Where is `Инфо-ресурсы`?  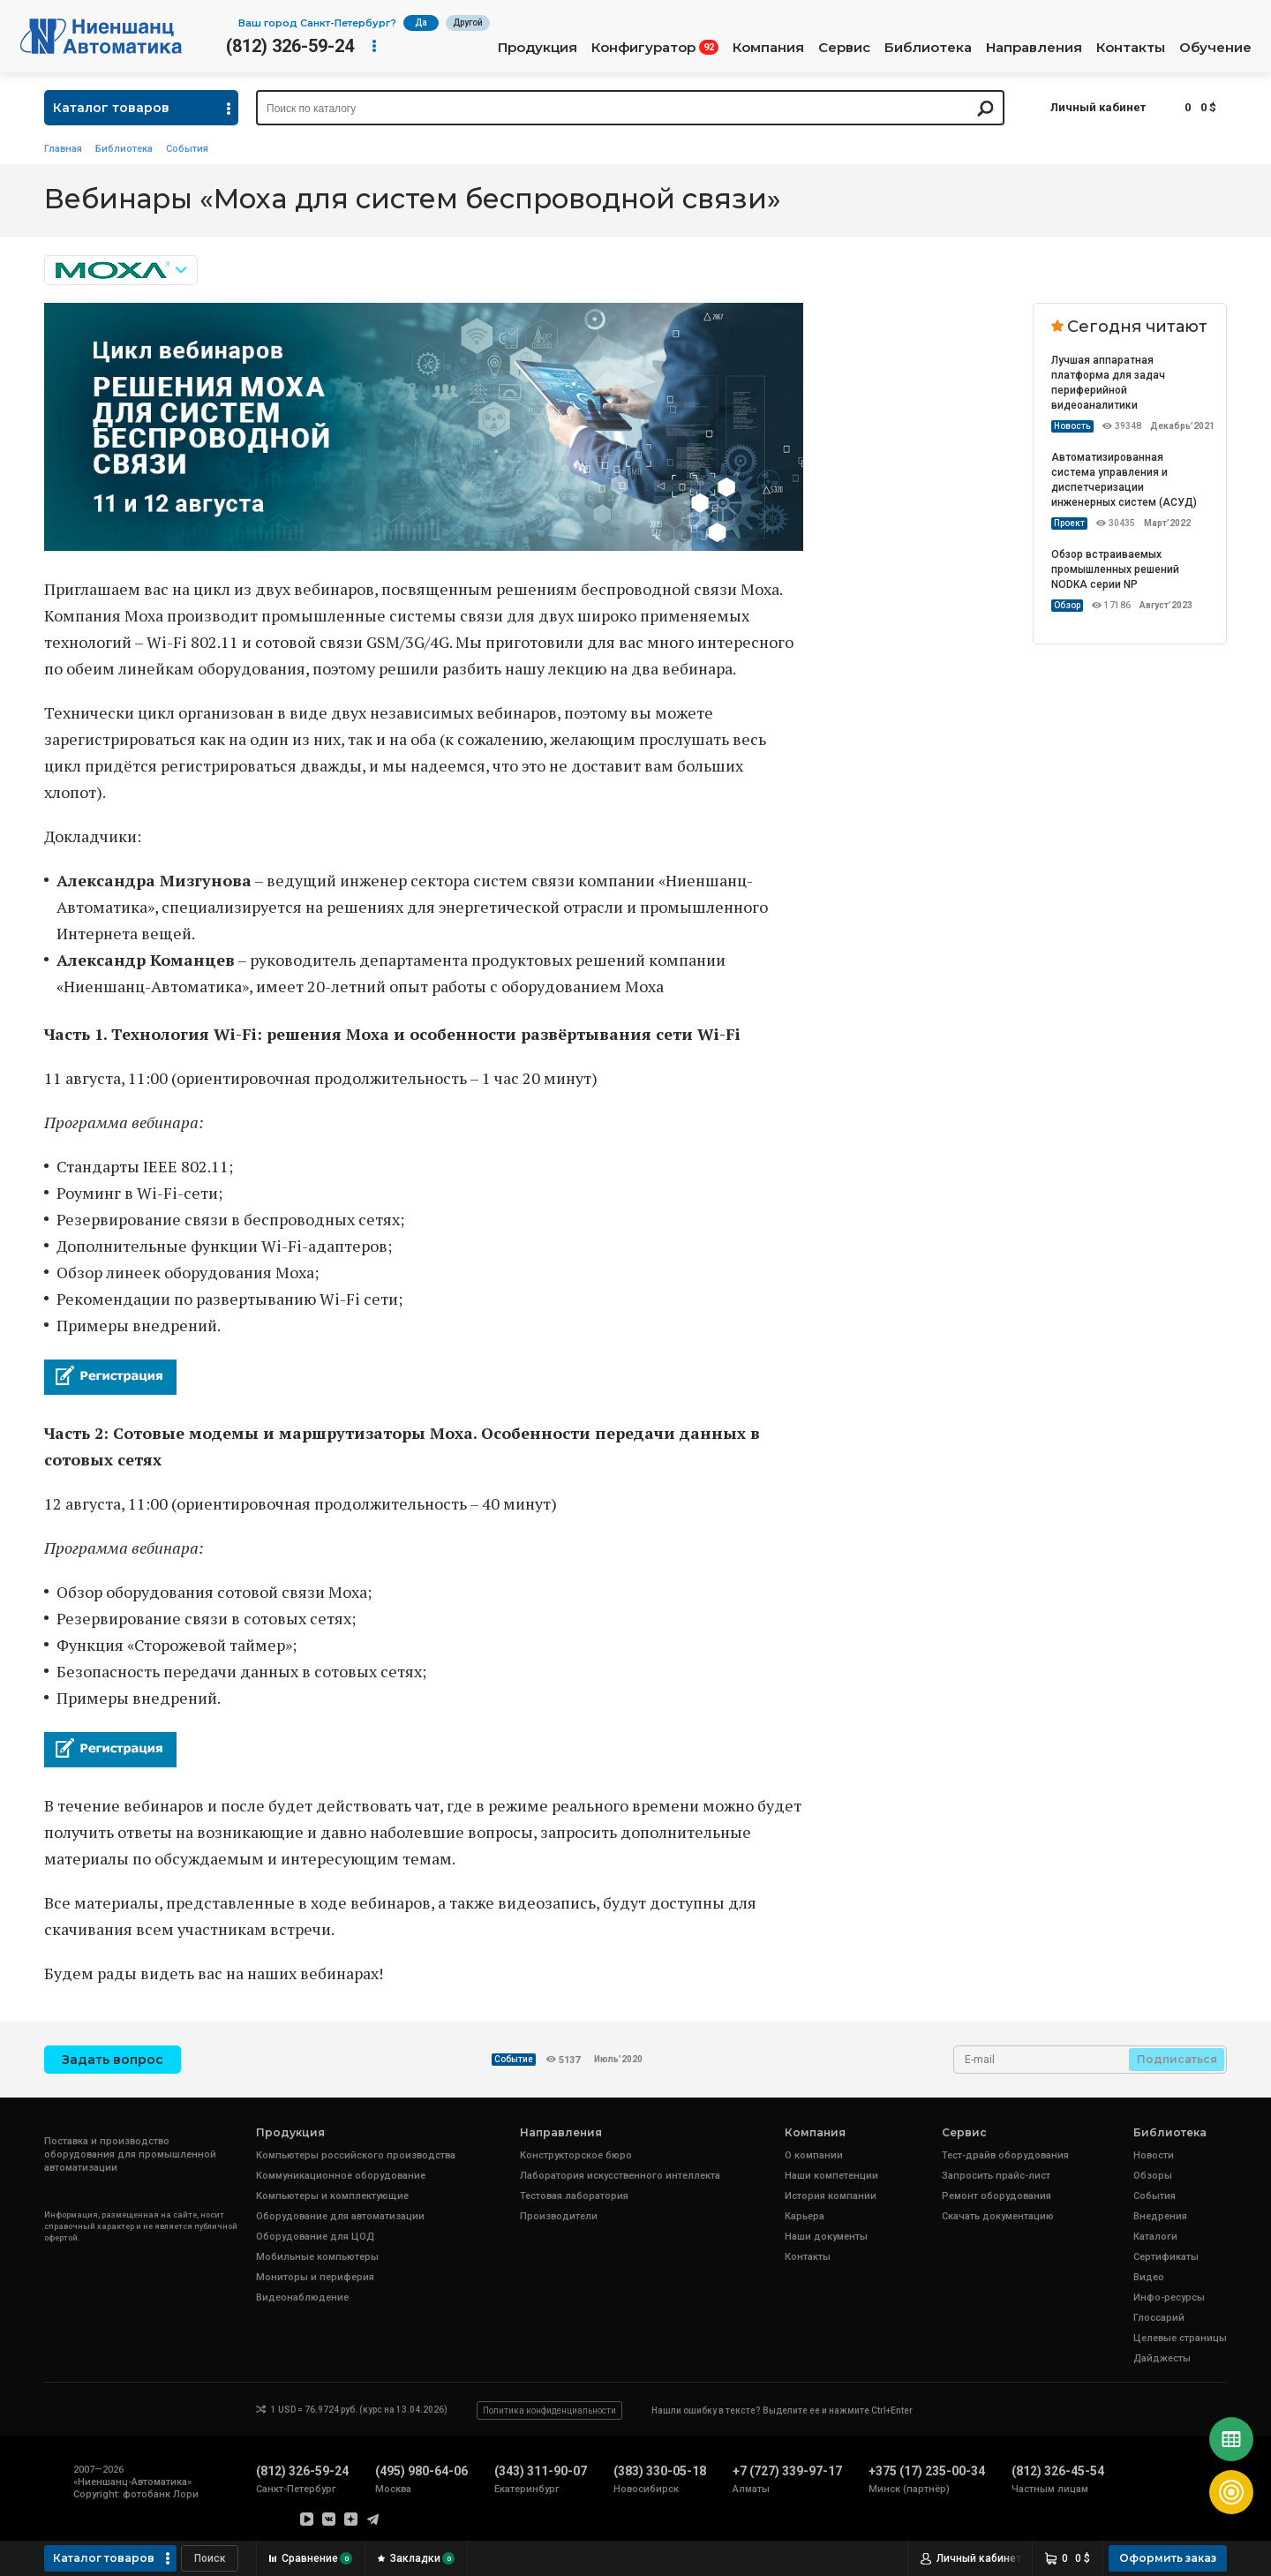
Инфо-ресурсы is located at coordinates (1169, 2297).